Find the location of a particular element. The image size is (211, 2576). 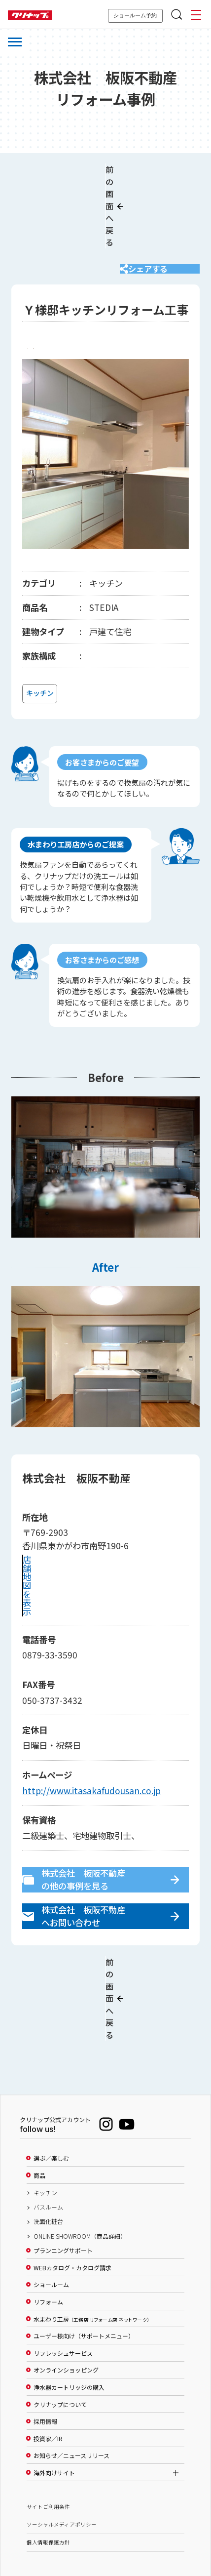

PAGE TOP is located at coordinates (105, 2520).